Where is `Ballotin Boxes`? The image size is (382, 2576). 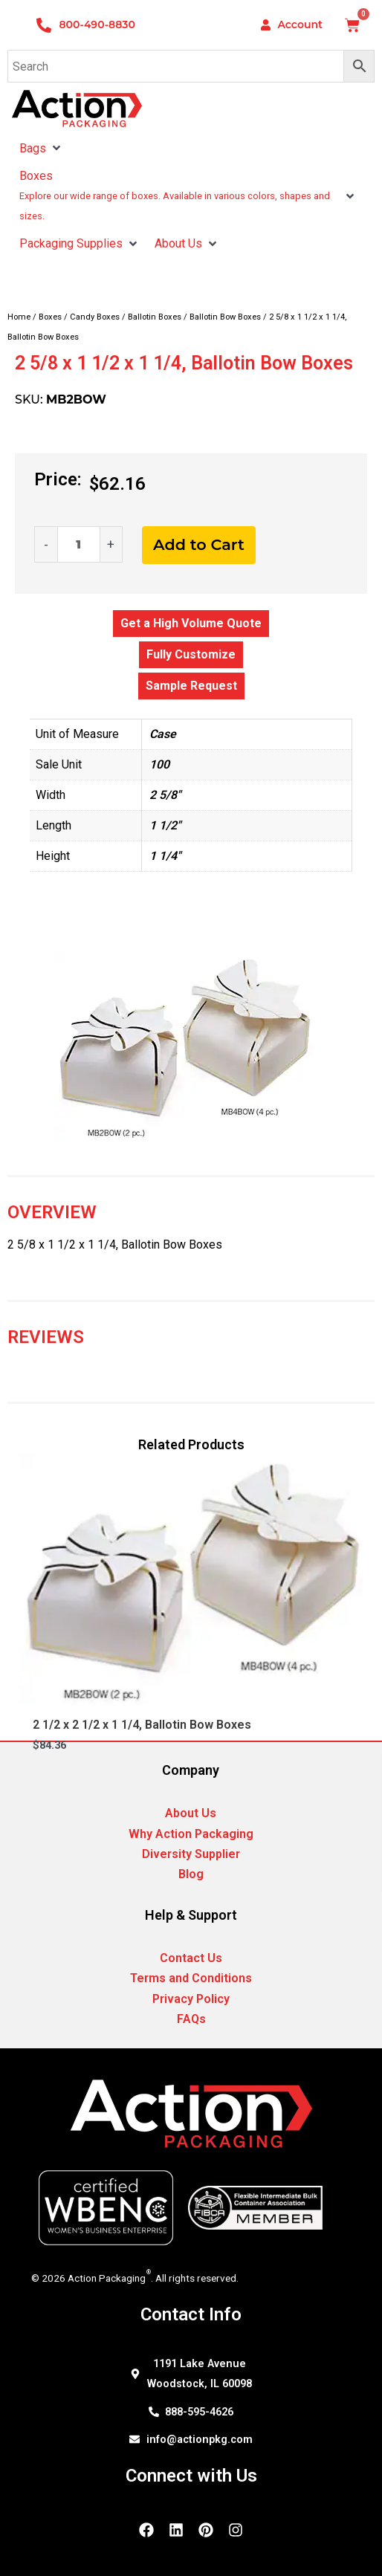 Ballotin Boxes is located at coordinates (154, 317).